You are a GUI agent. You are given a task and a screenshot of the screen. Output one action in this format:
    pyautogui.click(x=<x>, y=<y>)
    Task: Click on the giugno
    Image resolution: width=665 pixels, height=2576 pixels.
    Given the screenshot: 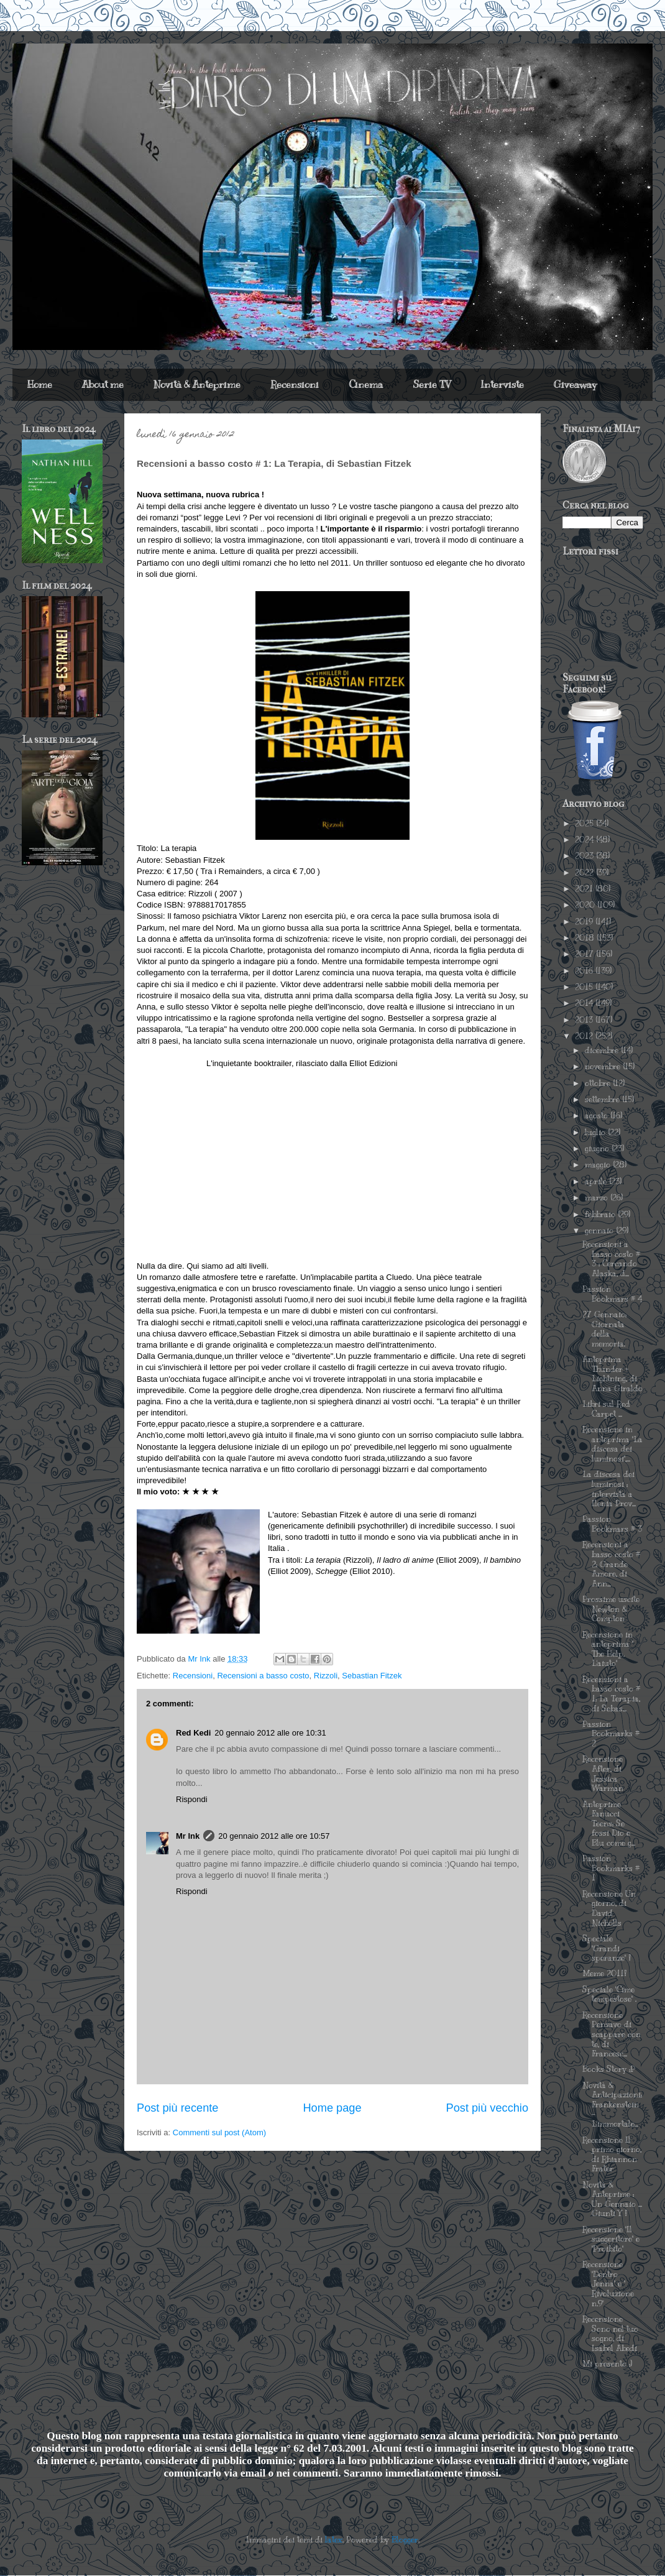 What is the action you would take?
    pyautogui.click(x=598, y=1149)
    